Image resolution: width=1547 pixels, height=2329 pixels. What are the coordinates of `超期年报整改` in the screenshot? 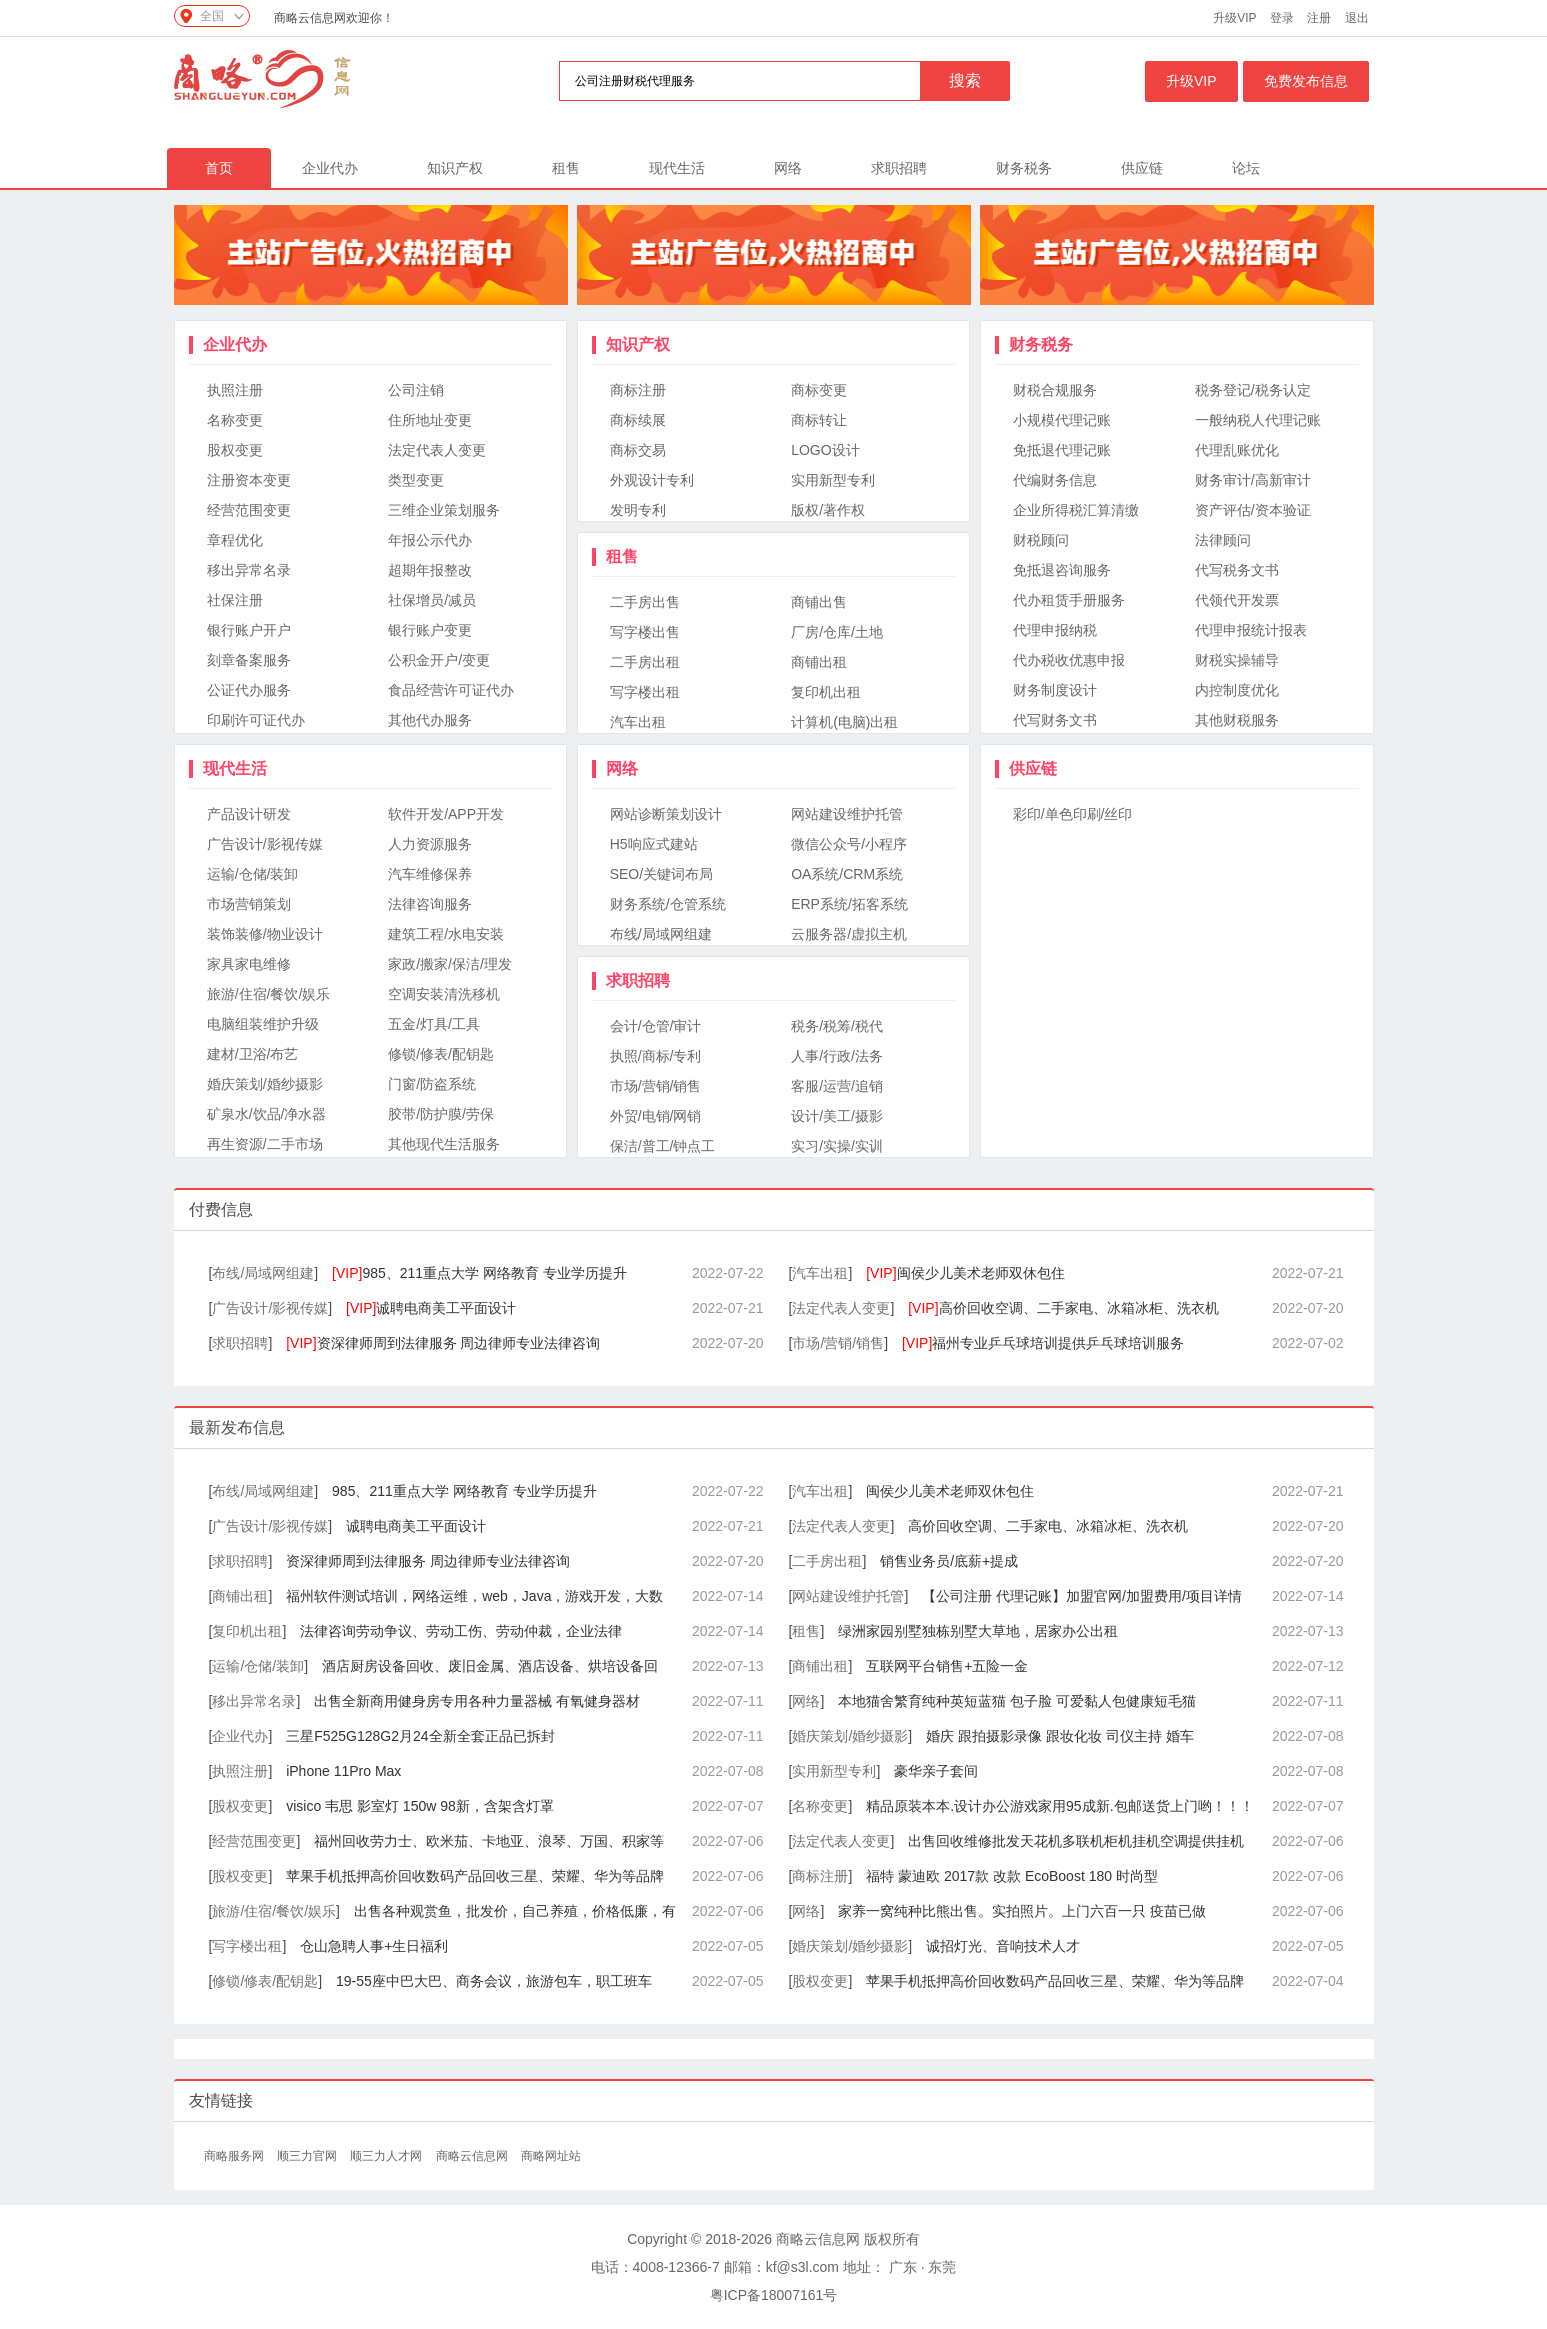 It's located at (430, 570).